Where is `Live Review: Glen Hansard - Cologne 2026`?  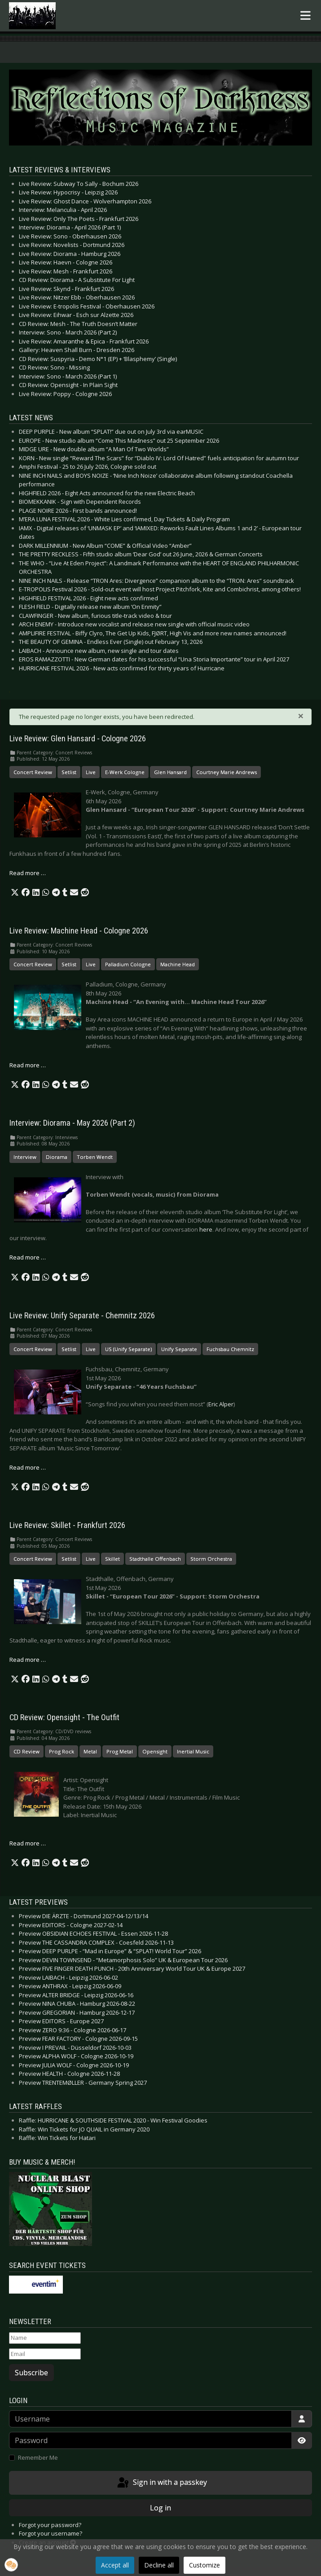 Live Review: Glen Hansard - Cologne 2026 is located at coordinates (77, 739).